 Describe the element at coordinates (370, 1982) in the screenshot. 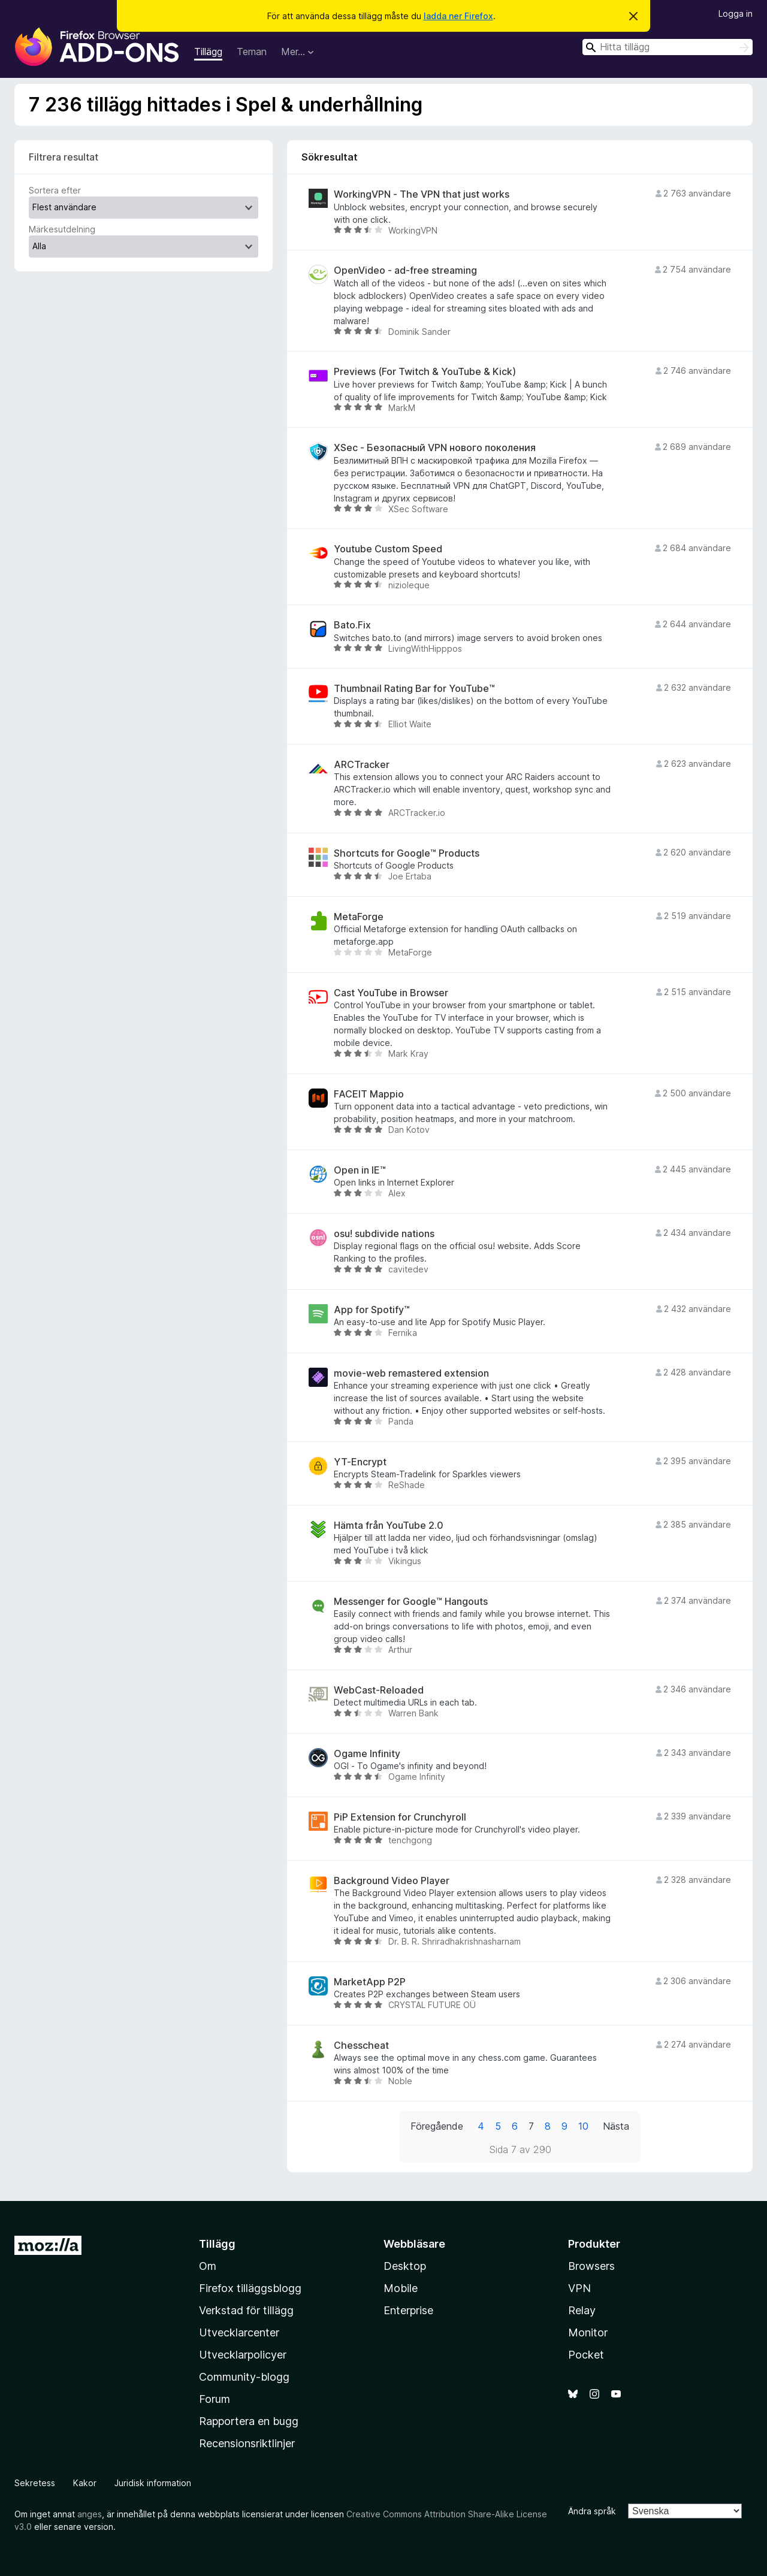

I see `MarketApp P2P` at that location.